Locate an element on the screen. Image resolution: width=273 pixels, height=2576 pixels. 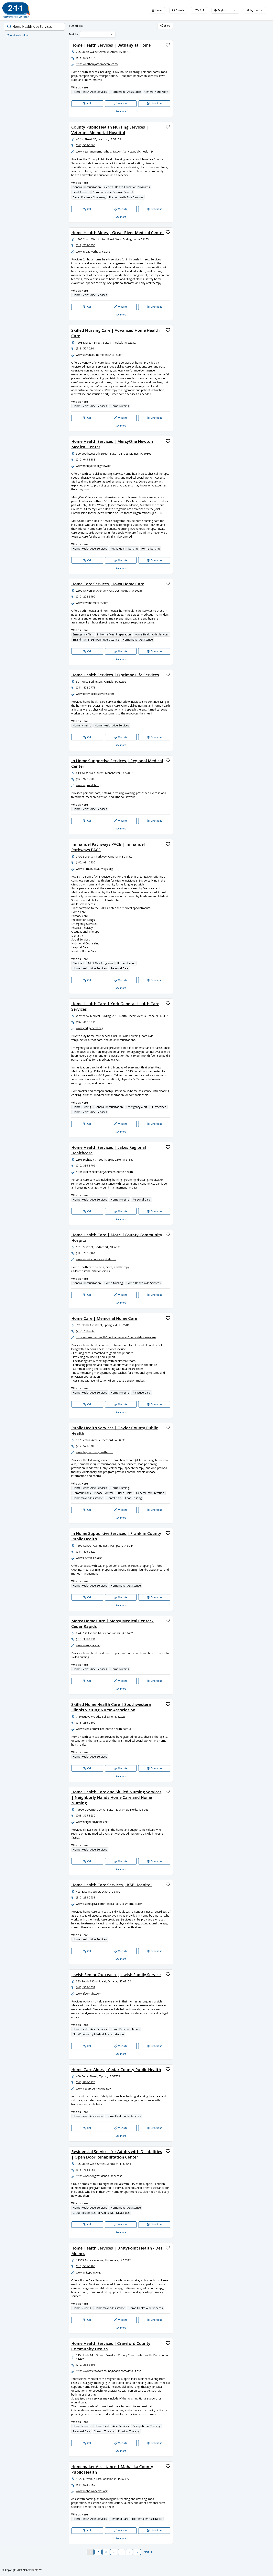
Speech Therapy is located at coordinates (104, 2431).